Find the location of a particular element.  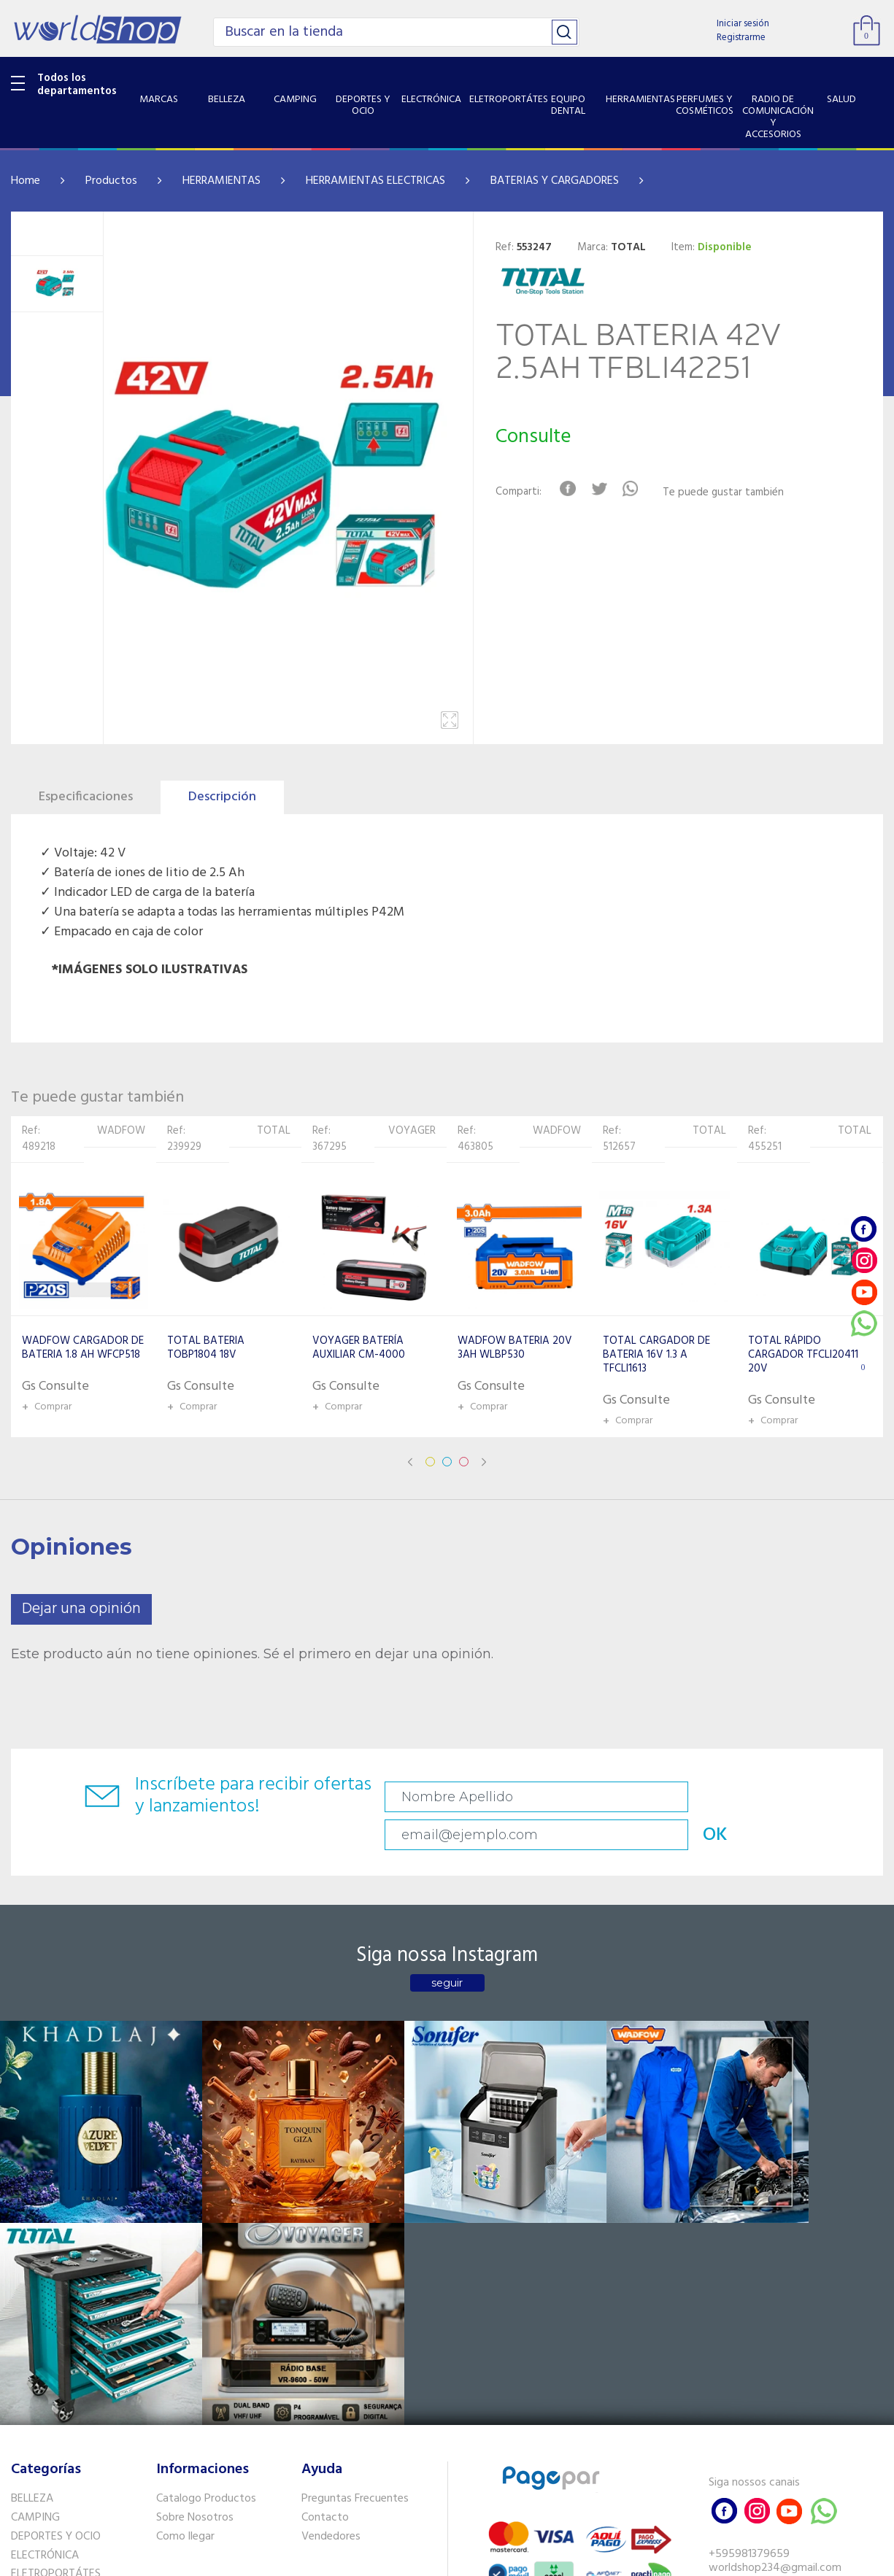

Contacto is located at coordinates (325, 2230).